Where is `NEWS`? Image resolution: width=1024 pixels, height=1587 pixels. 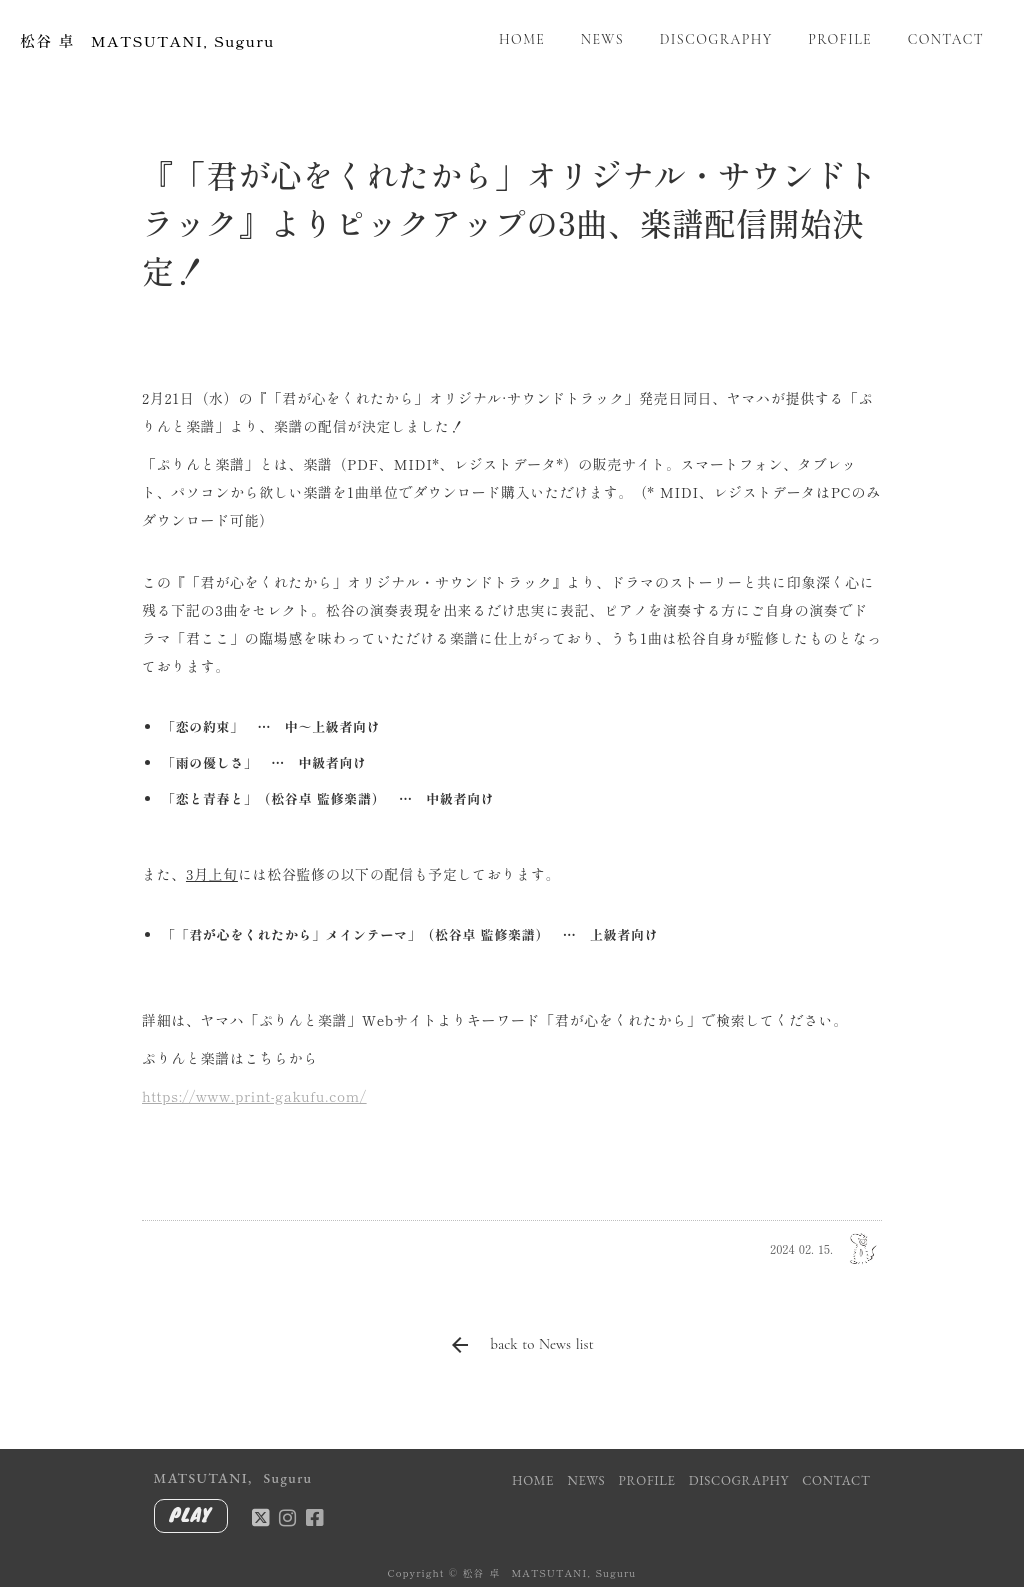
NEWS is located at coordinates (602, 39).